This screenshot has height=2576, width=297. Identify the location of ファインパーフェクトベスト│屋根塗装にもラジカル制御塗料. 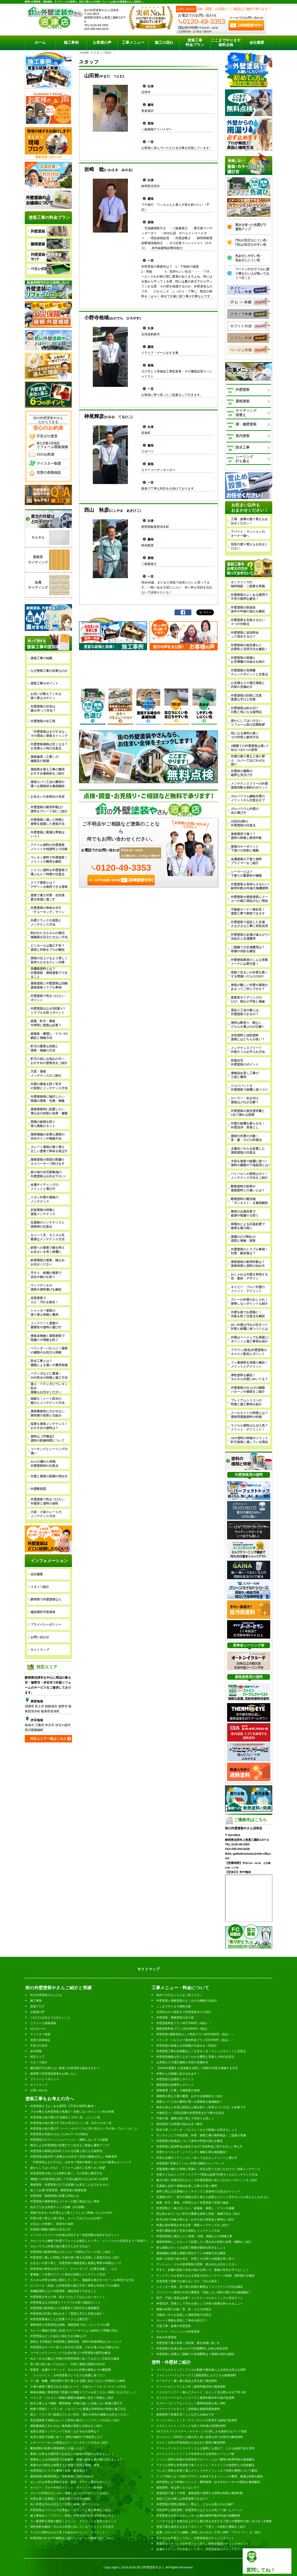
(196, 2375).